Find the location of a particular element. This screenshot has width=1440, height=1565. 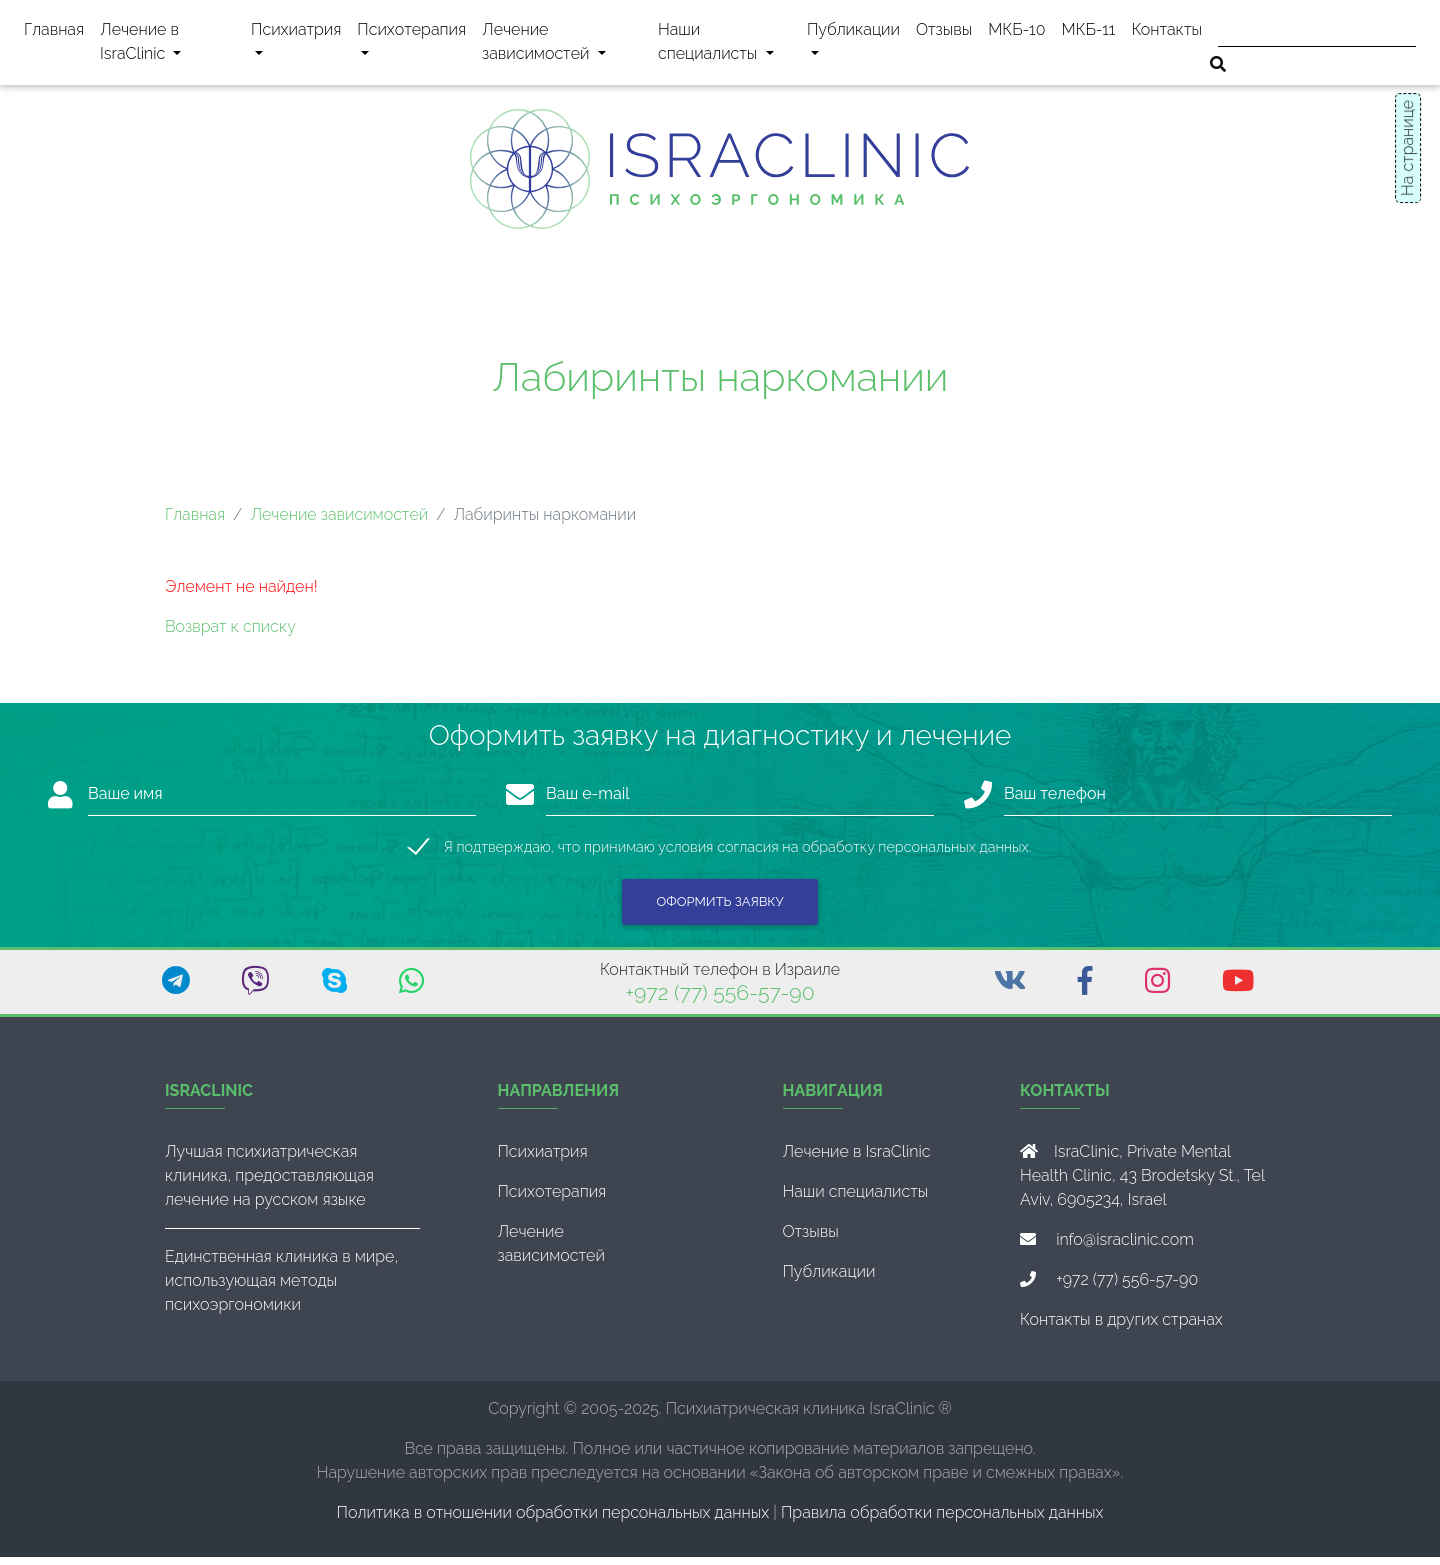

Психотерапия is located at coordinates (411, 45).